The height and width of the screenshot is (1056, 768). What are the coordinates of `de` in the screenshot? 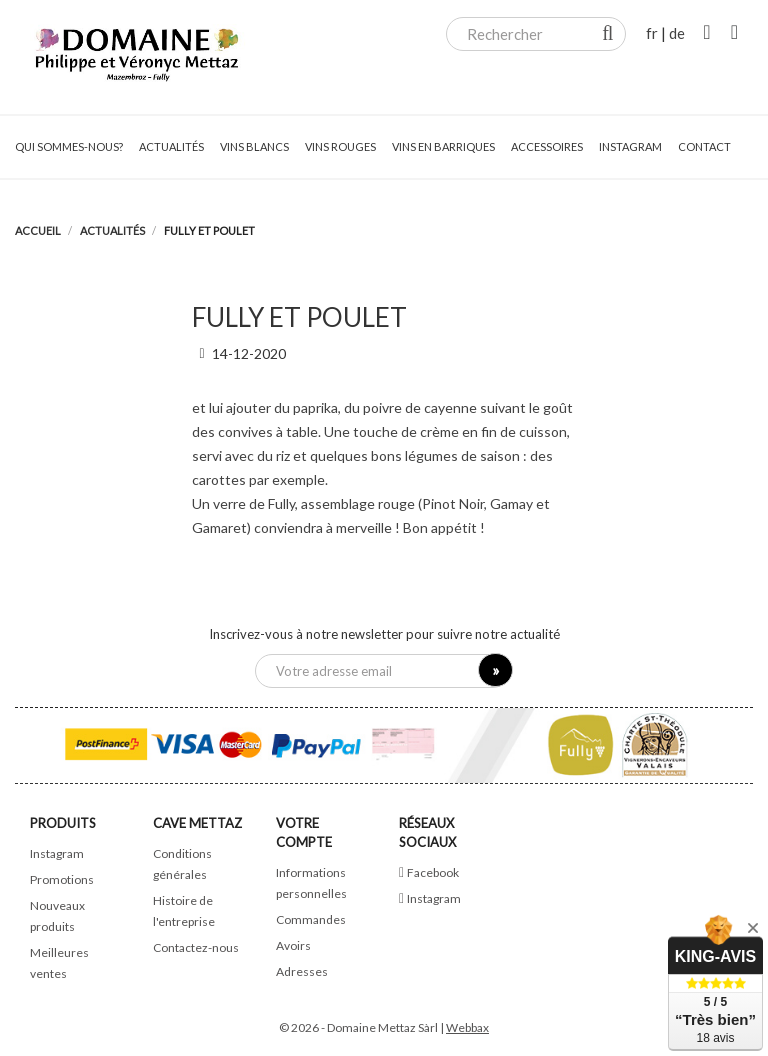 It's located at (677, 33).